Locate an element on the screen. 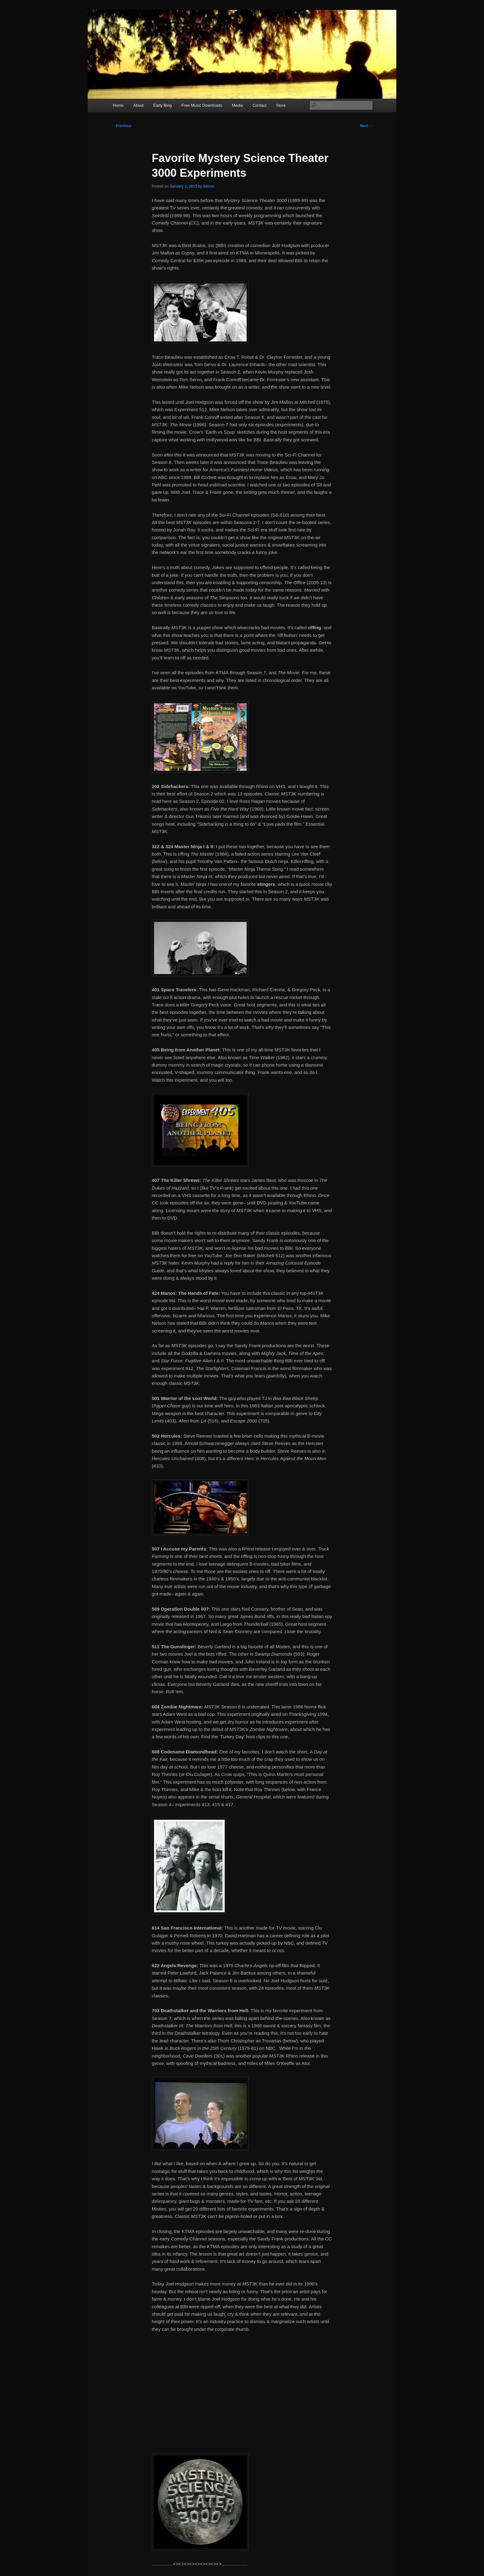 Image resolution: width=484 pixels, height=2576 pixels. Free Music Downloads is located at coordinates (202, 105).